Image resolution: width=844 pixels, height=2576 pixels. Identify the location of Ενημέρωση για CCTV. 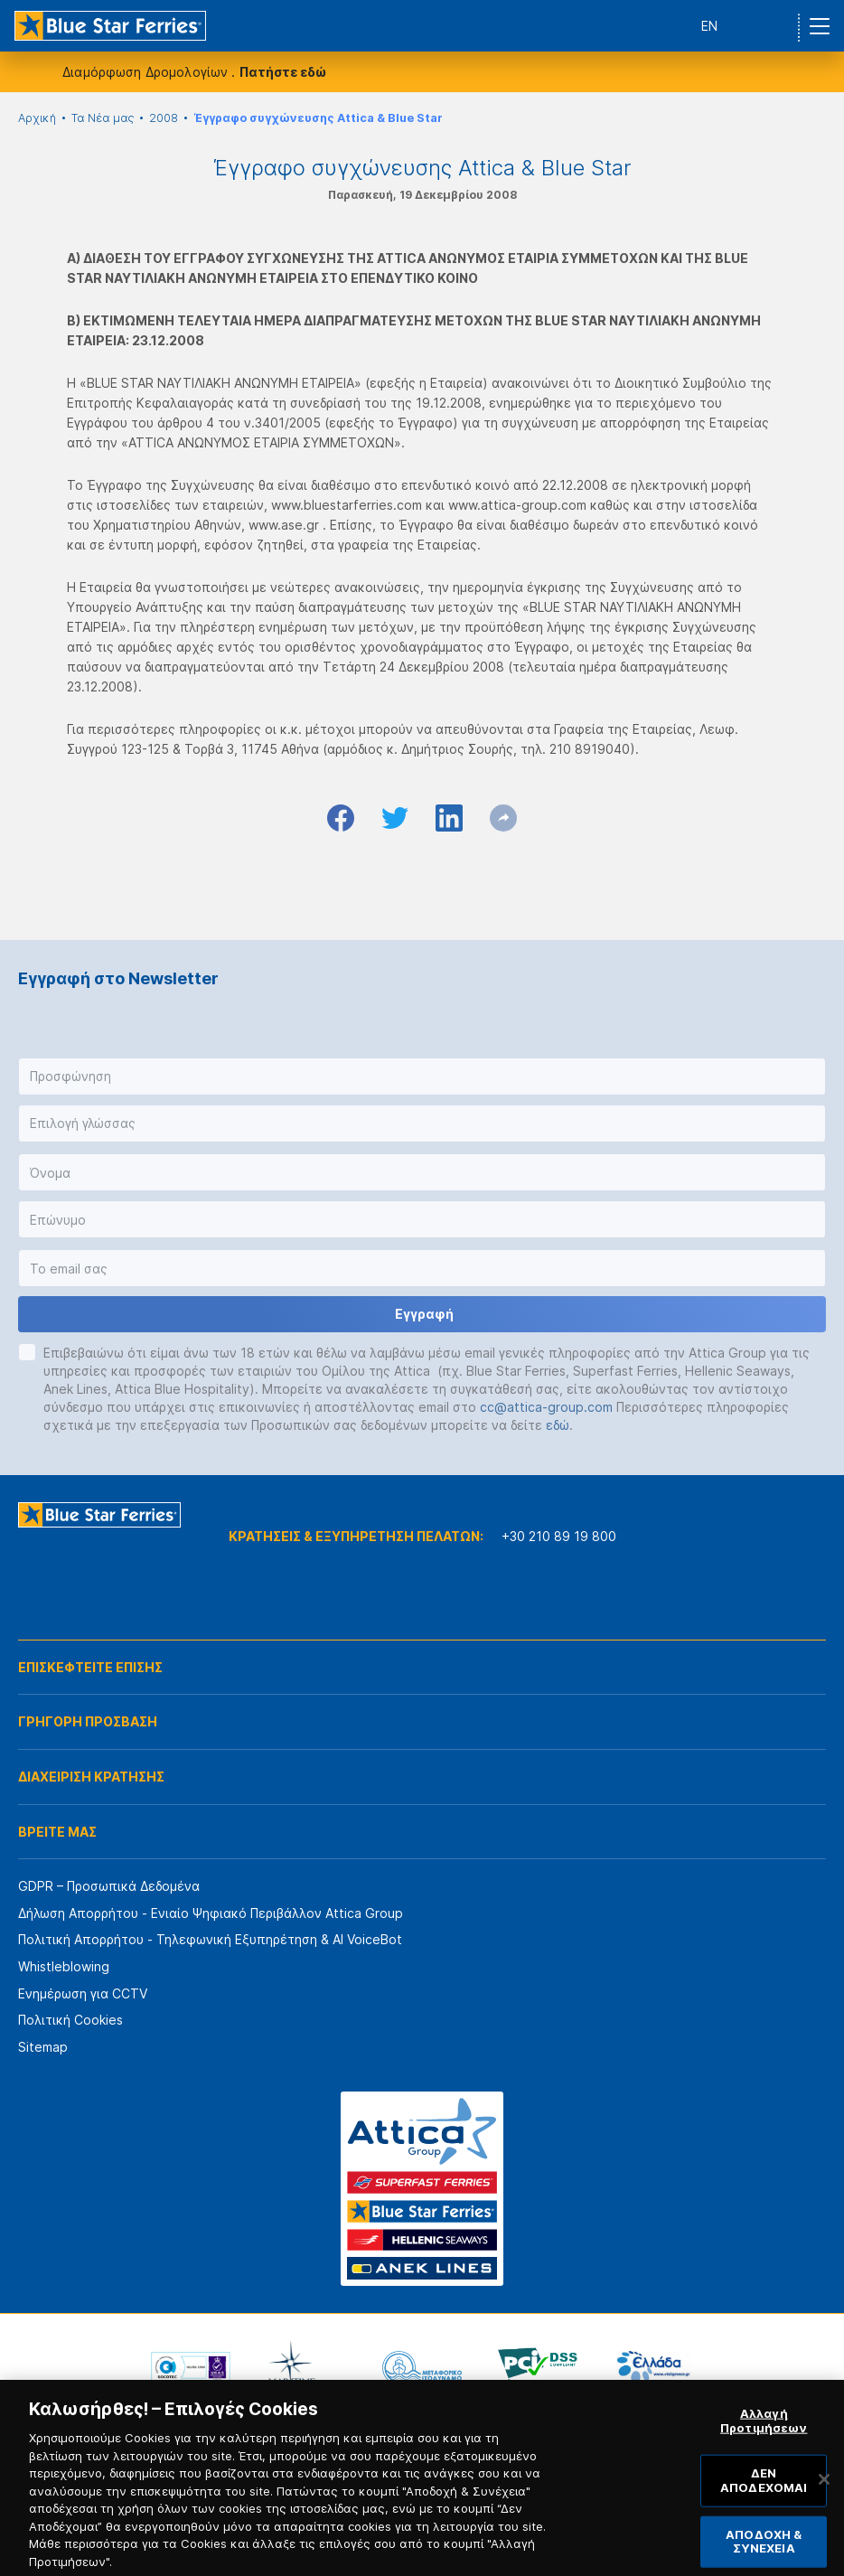
(82, 1993).